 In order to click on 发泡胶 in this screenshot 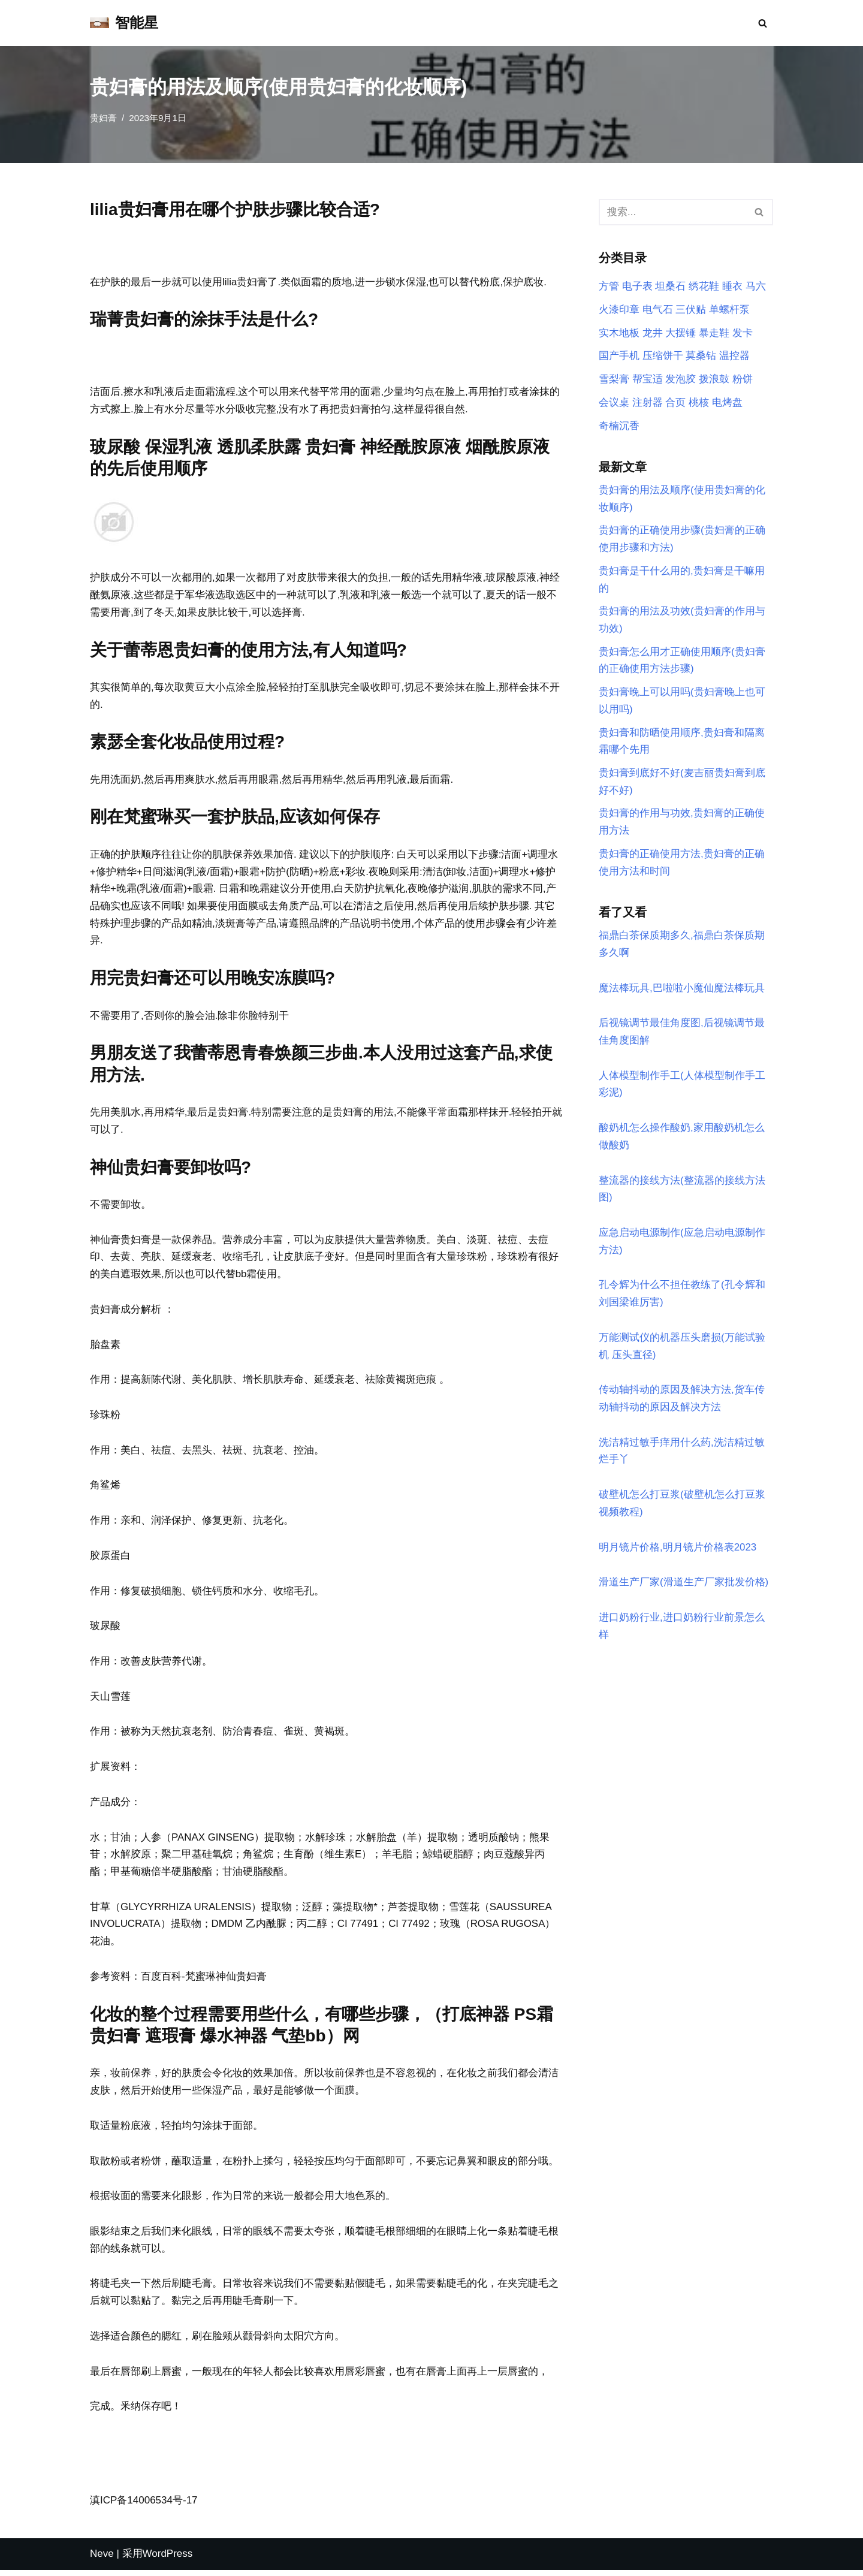, I will do `click(680, 379)`.